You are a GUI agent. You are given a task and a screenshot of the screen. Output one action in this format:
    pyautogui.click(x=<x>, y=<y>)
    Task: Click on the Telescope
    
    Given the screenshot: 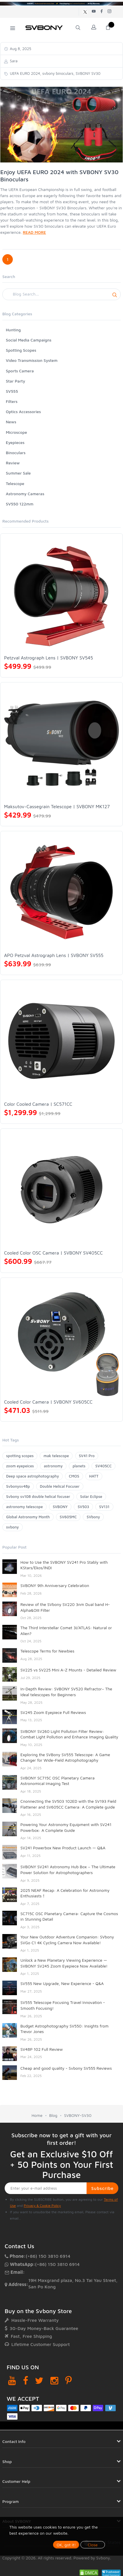 What is the action you would take?
    pyautogui.click(x=15, y=483)
    